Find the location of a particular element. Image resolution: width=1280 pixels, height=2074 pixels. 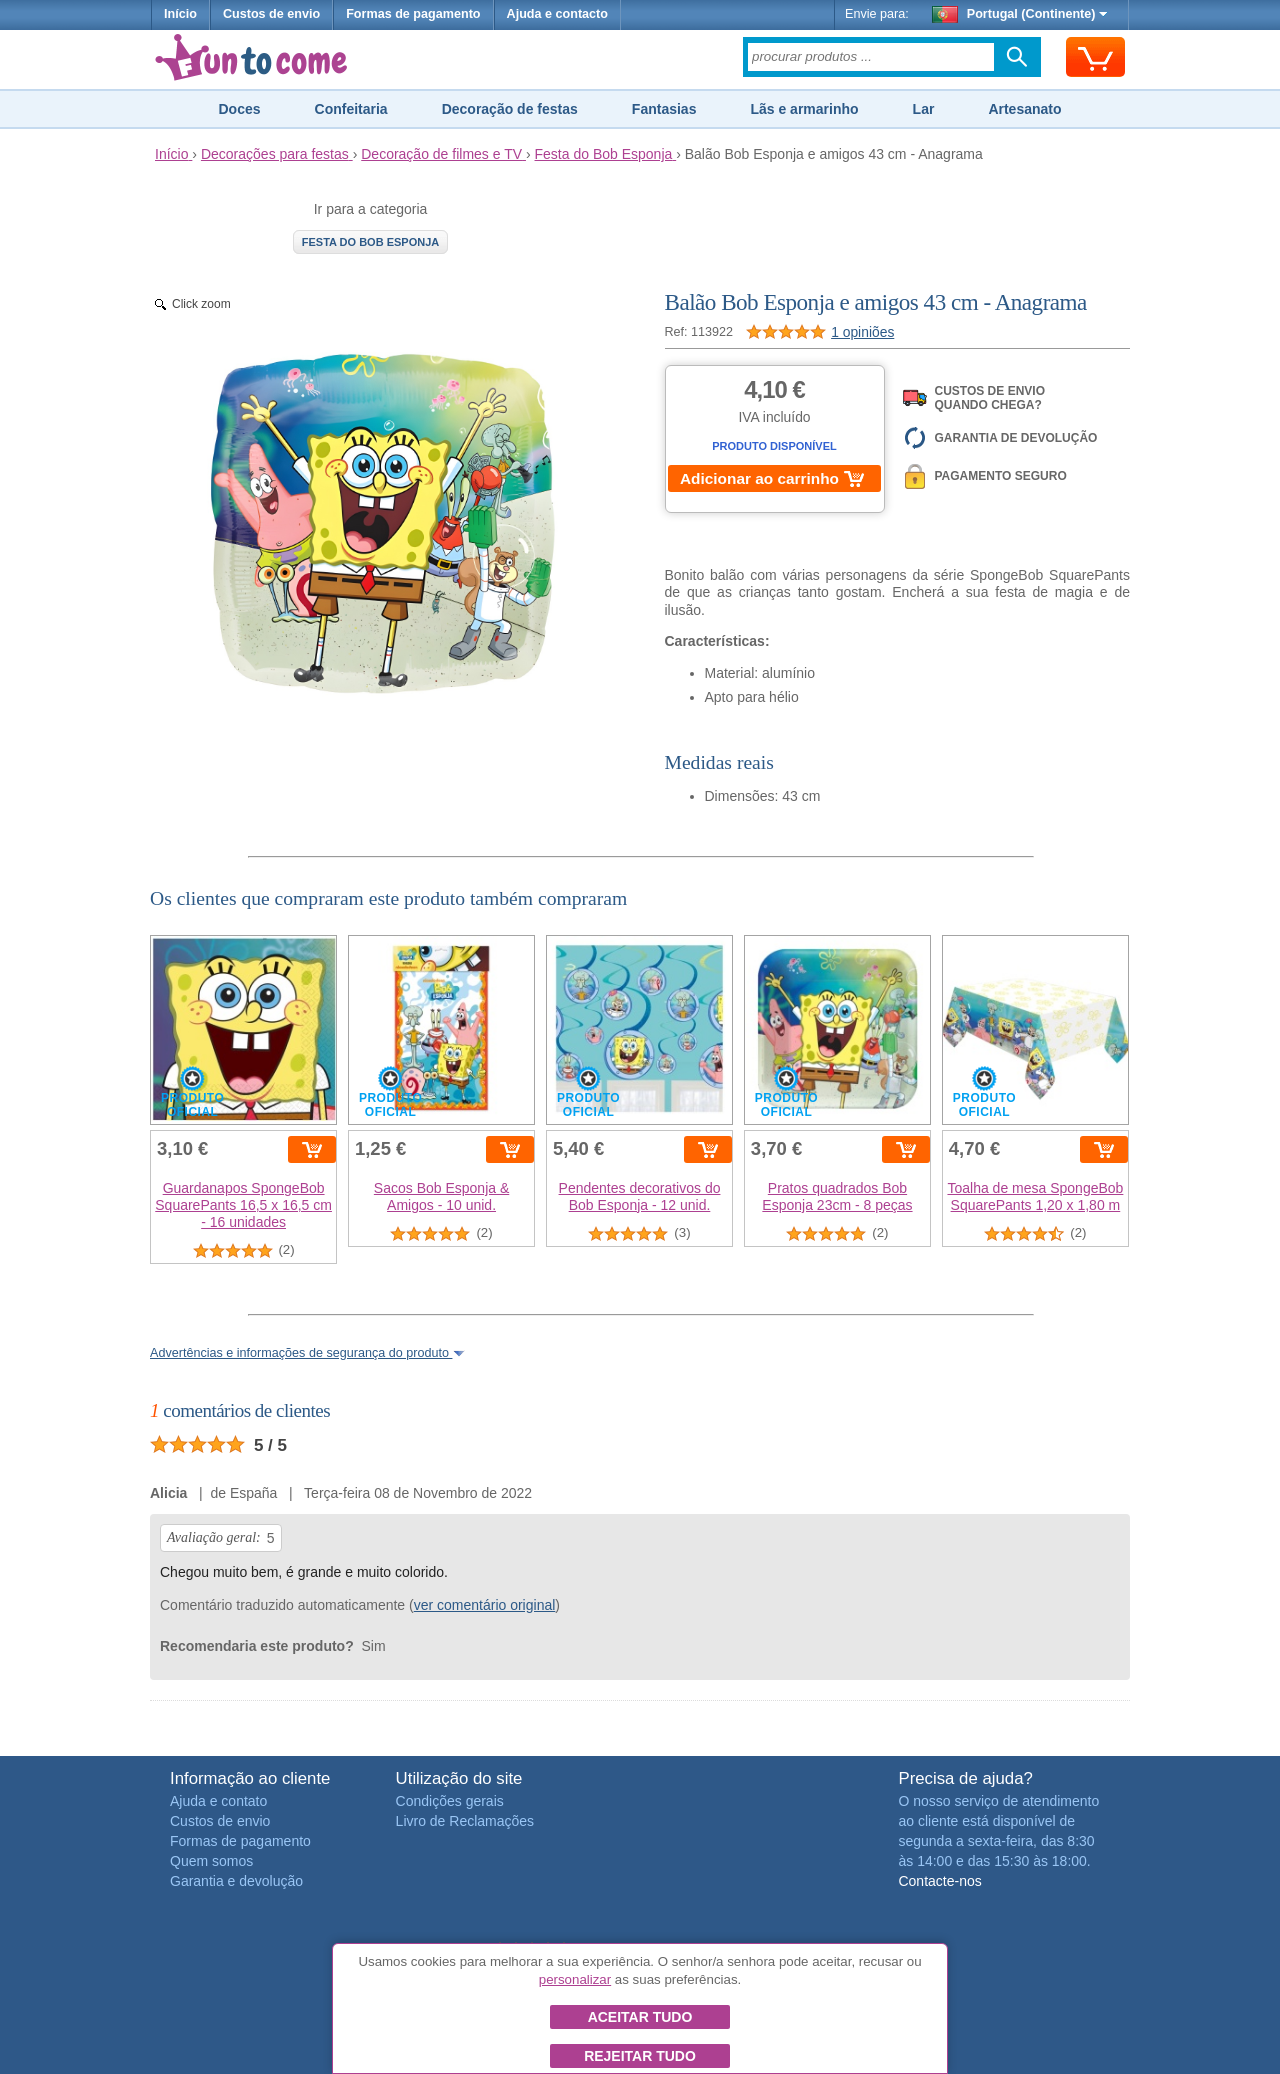

Lar is located at coordinates (924, 109).